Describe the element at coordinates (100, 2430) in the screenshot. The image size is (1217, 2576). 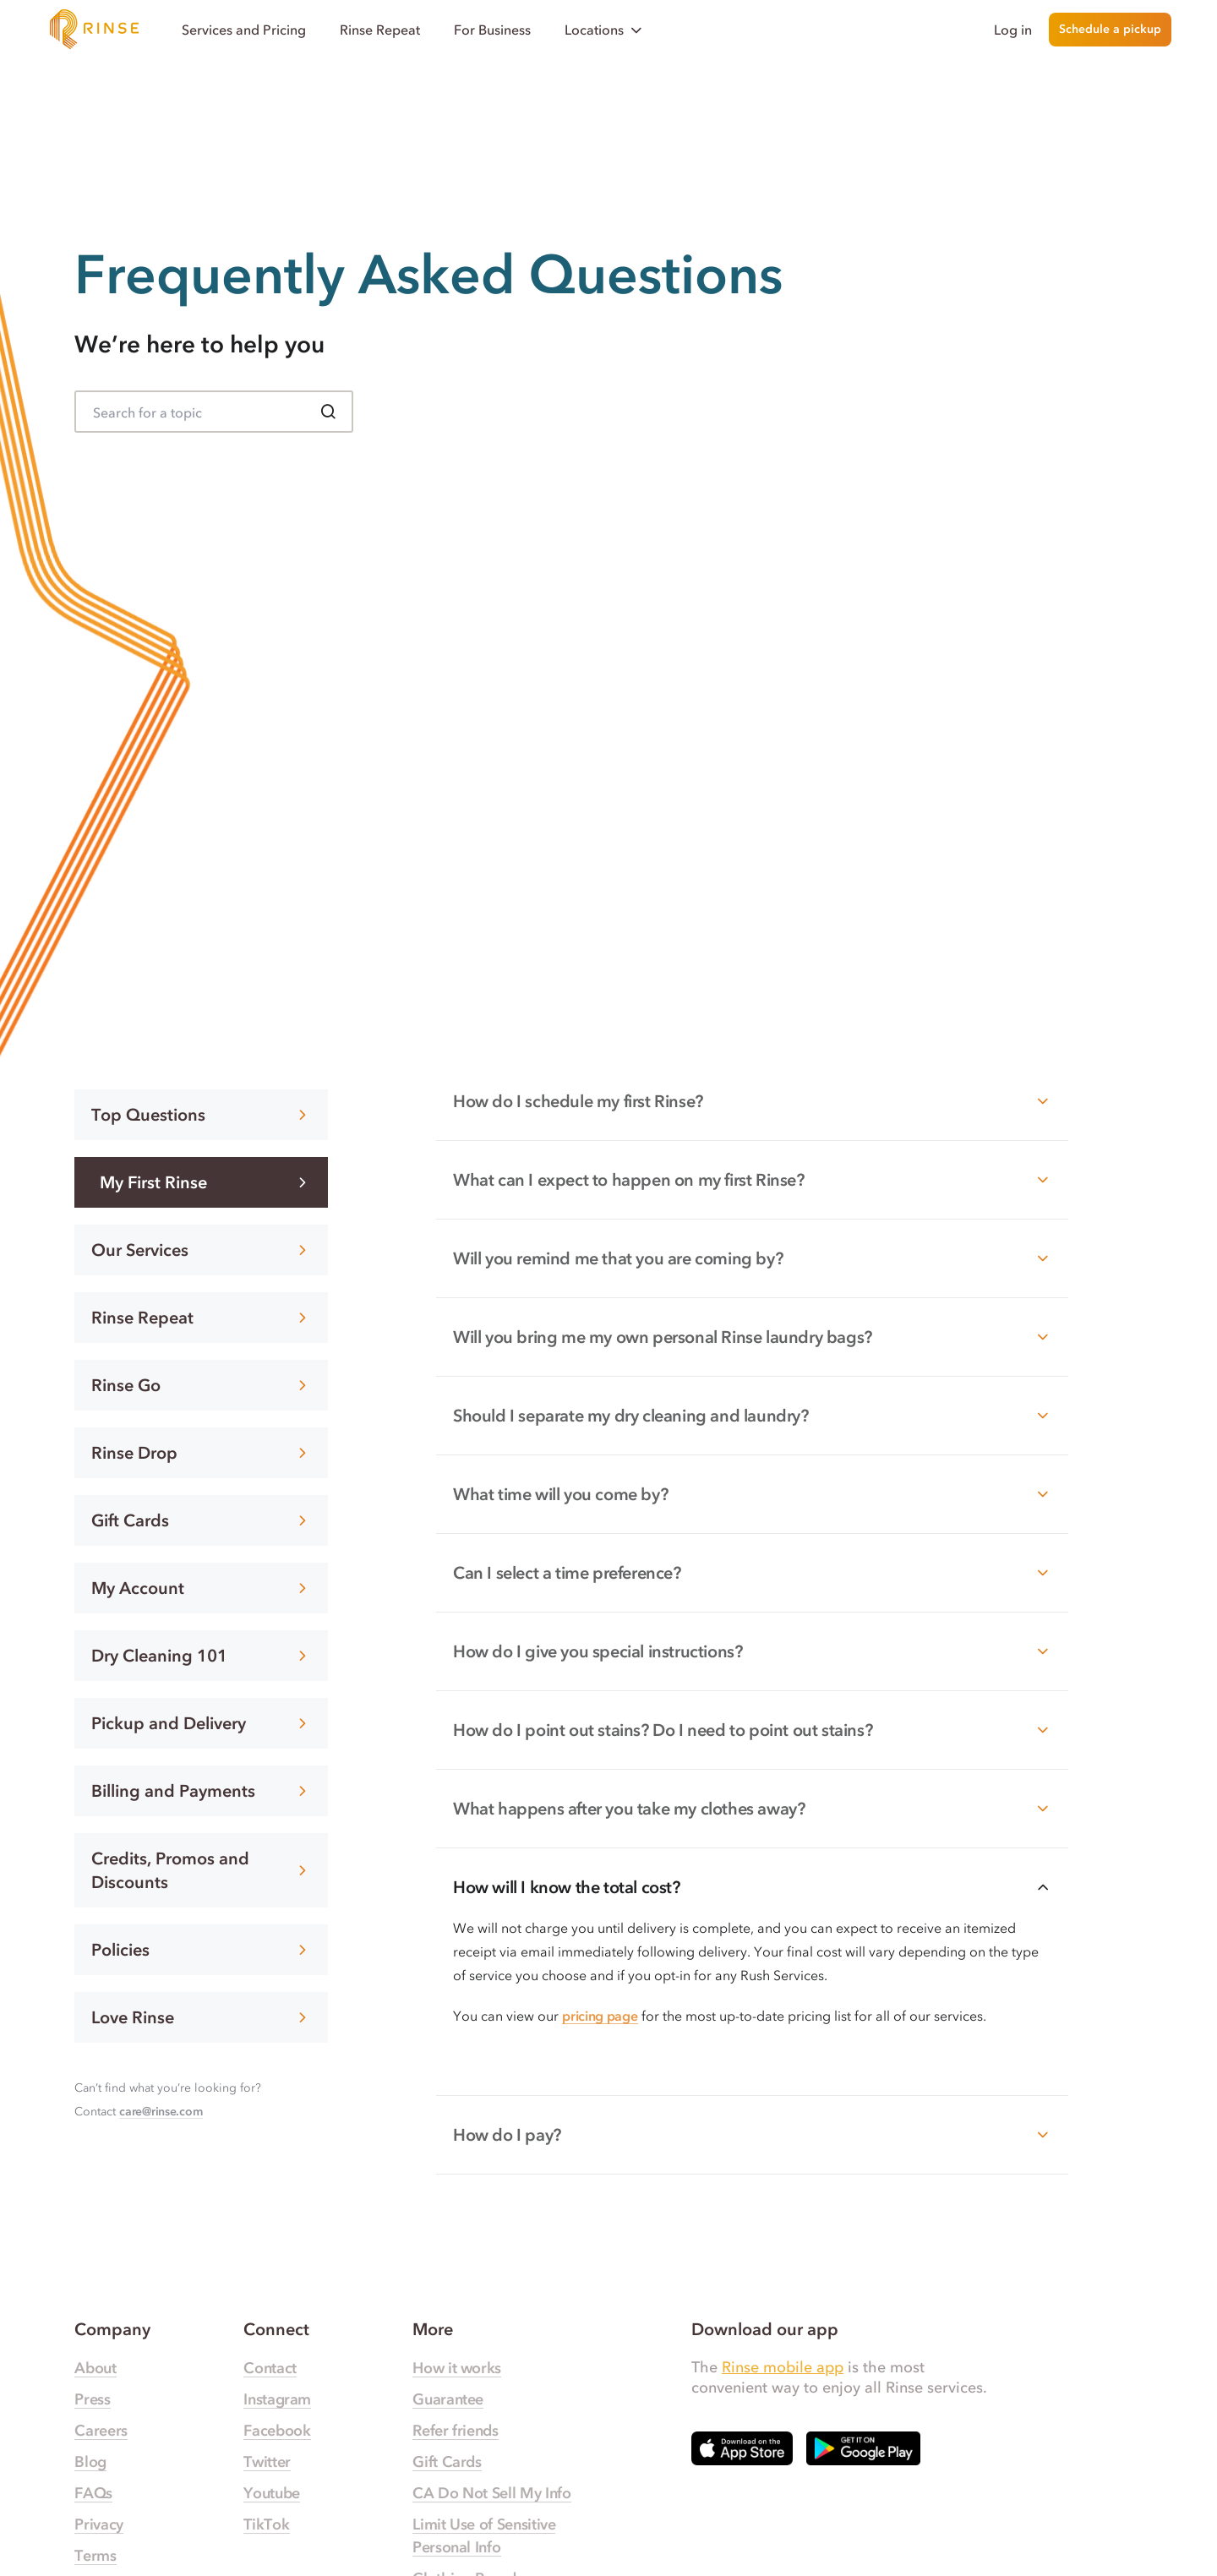
I see `Careers` at that location.